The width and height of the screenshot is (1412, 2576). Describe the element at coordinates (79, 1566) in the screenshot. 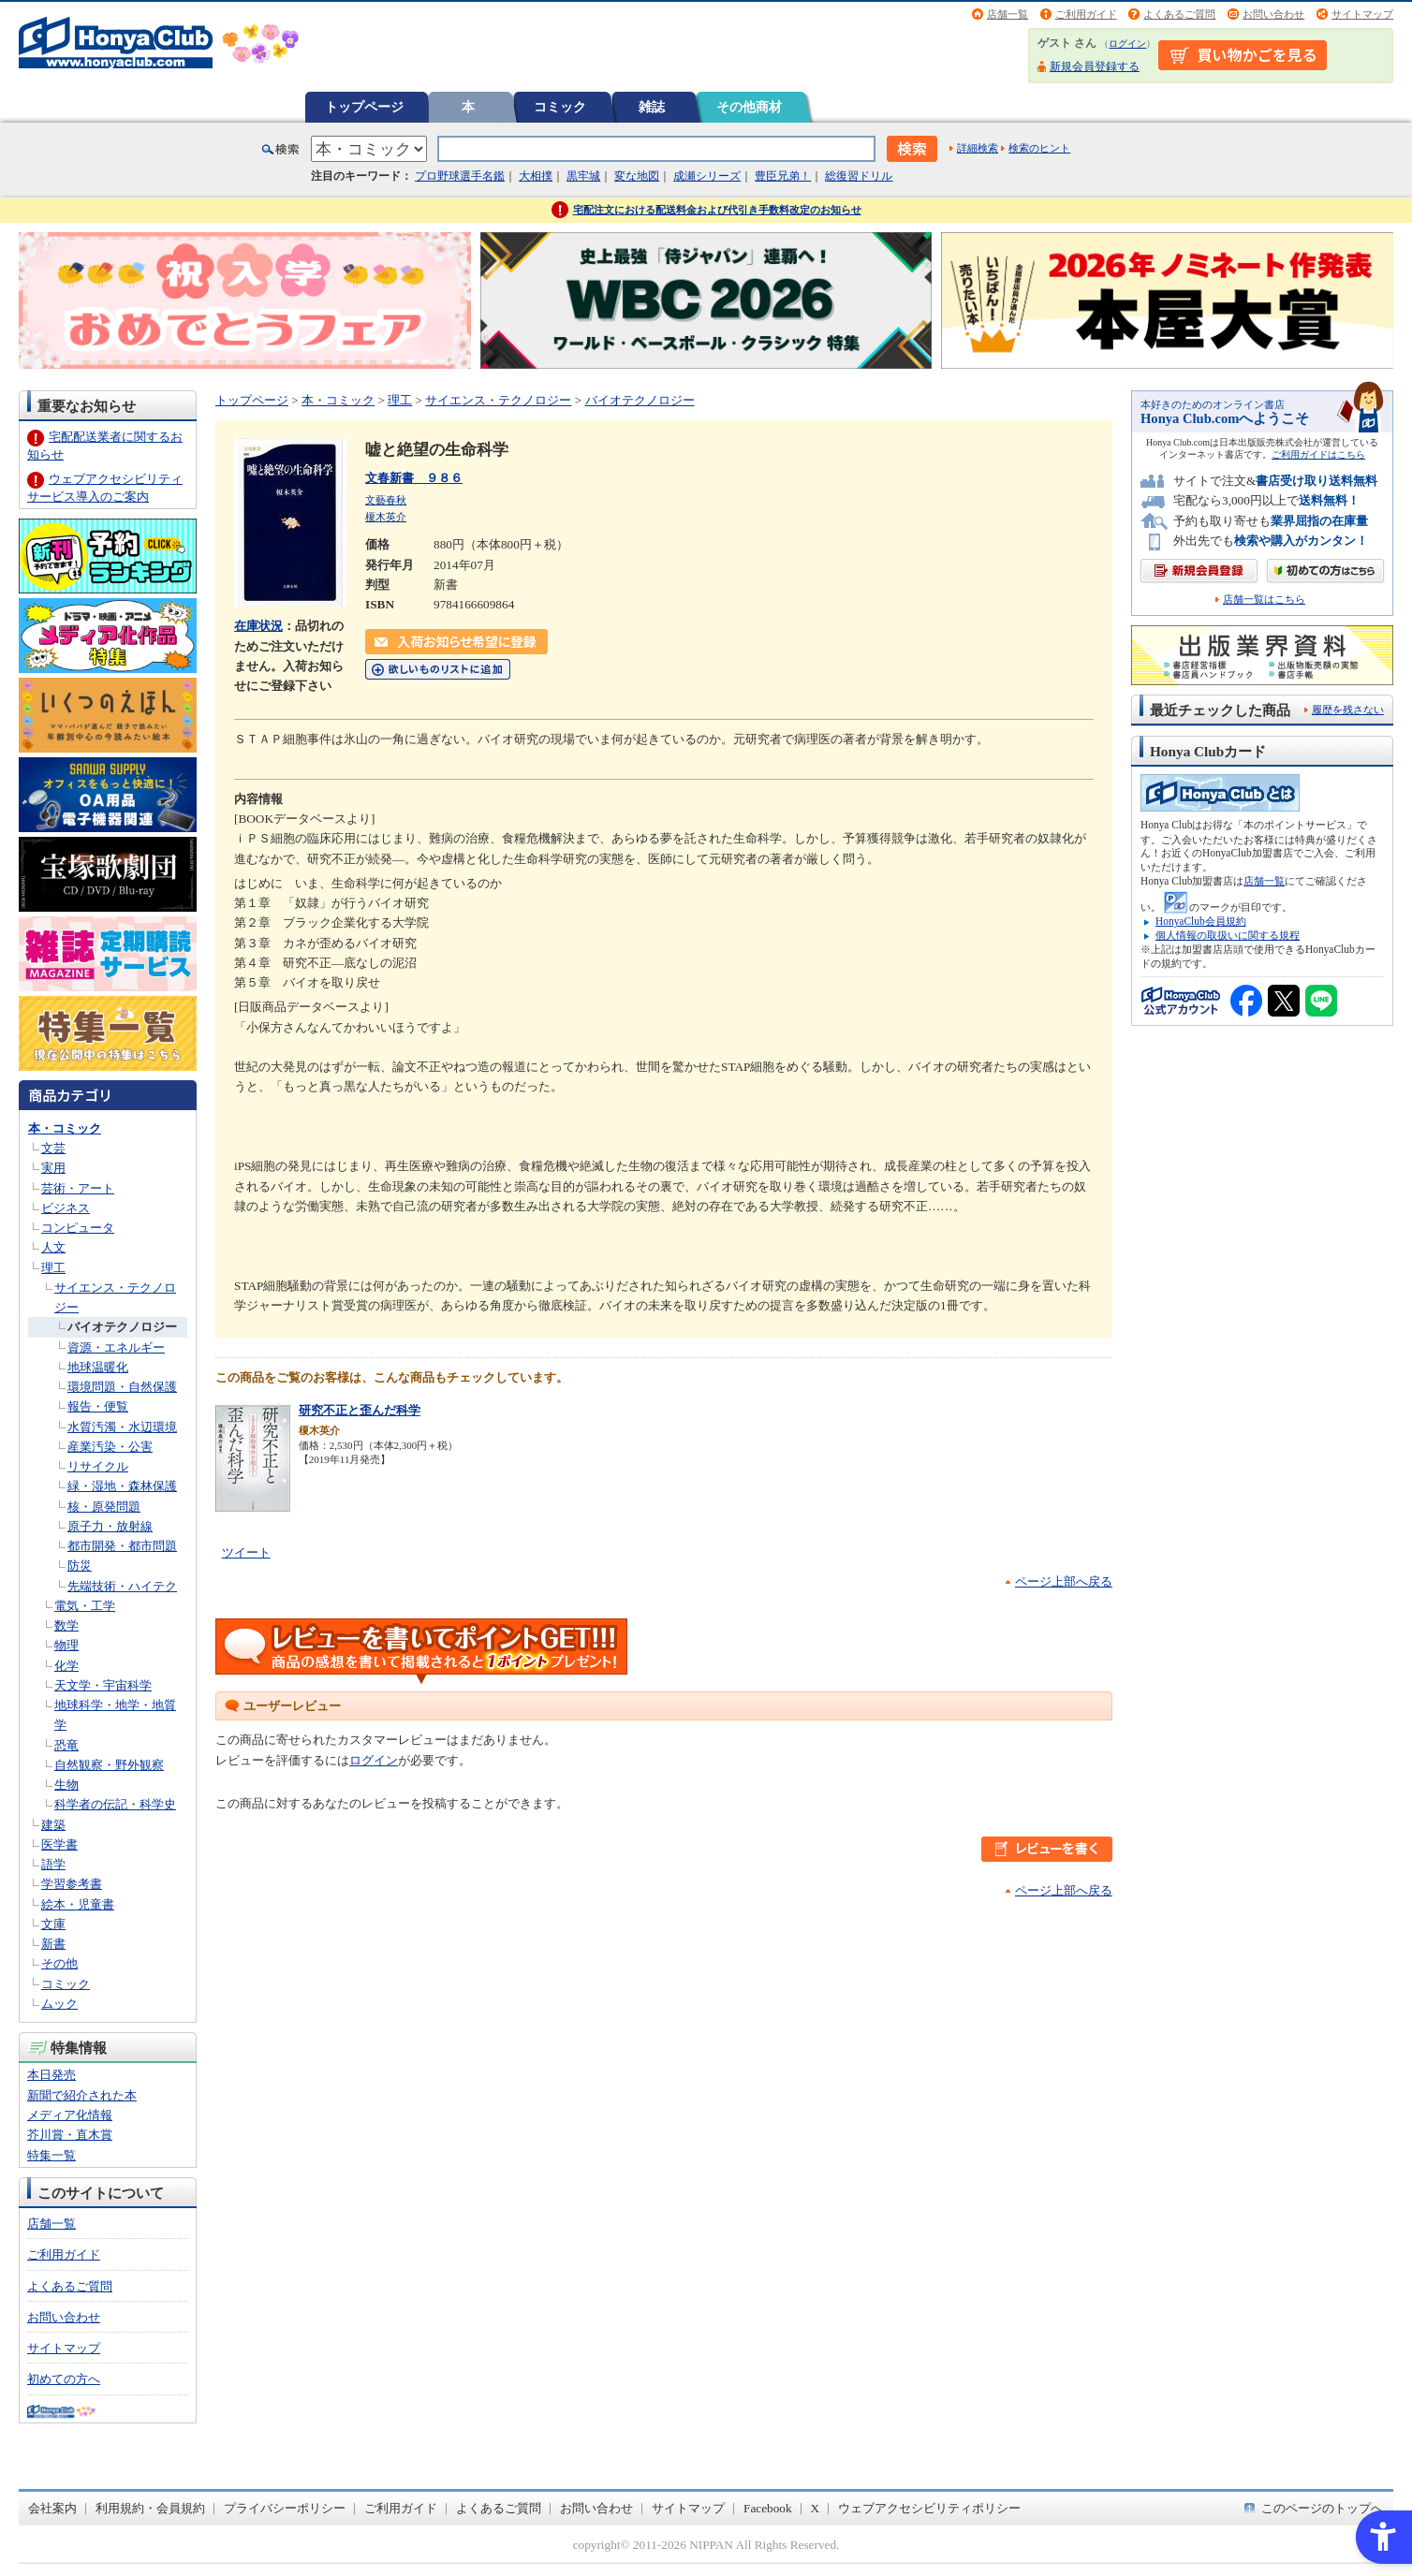

I see `防災` at that location.